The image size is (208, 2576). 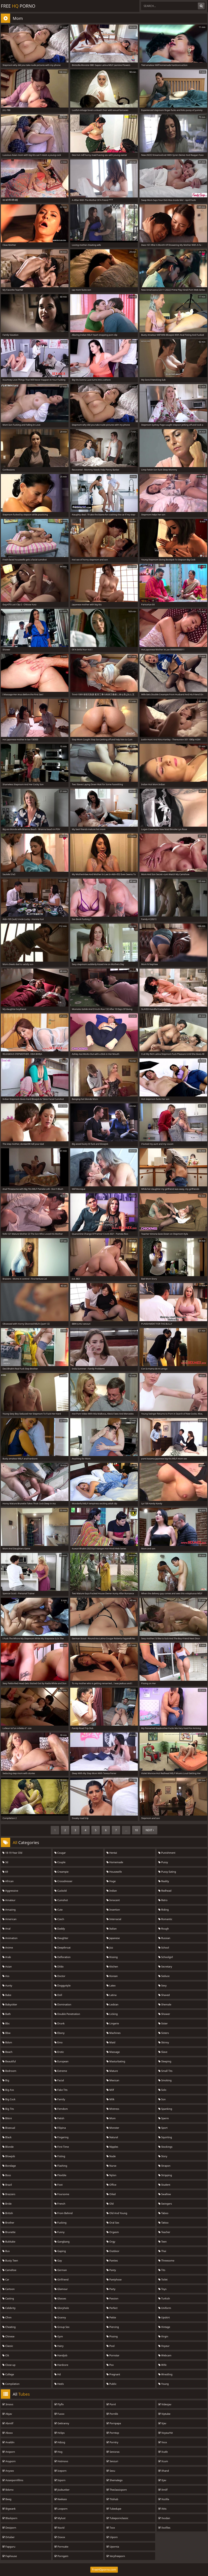 I want to click on Young, so click(x=163, y=2383).